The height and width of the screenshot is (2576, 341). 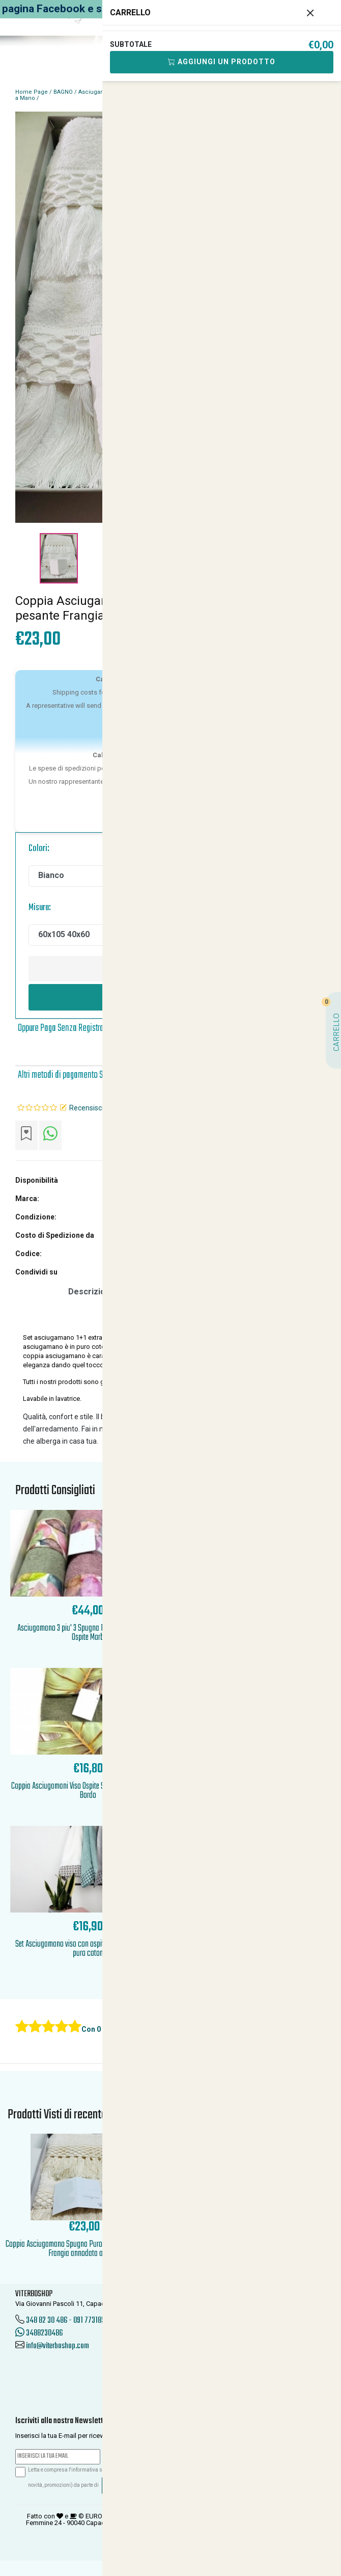 What do you see at coordinates (31, 92) in the screenshot?
I see `Home Page` at bounding box center [31, 92].